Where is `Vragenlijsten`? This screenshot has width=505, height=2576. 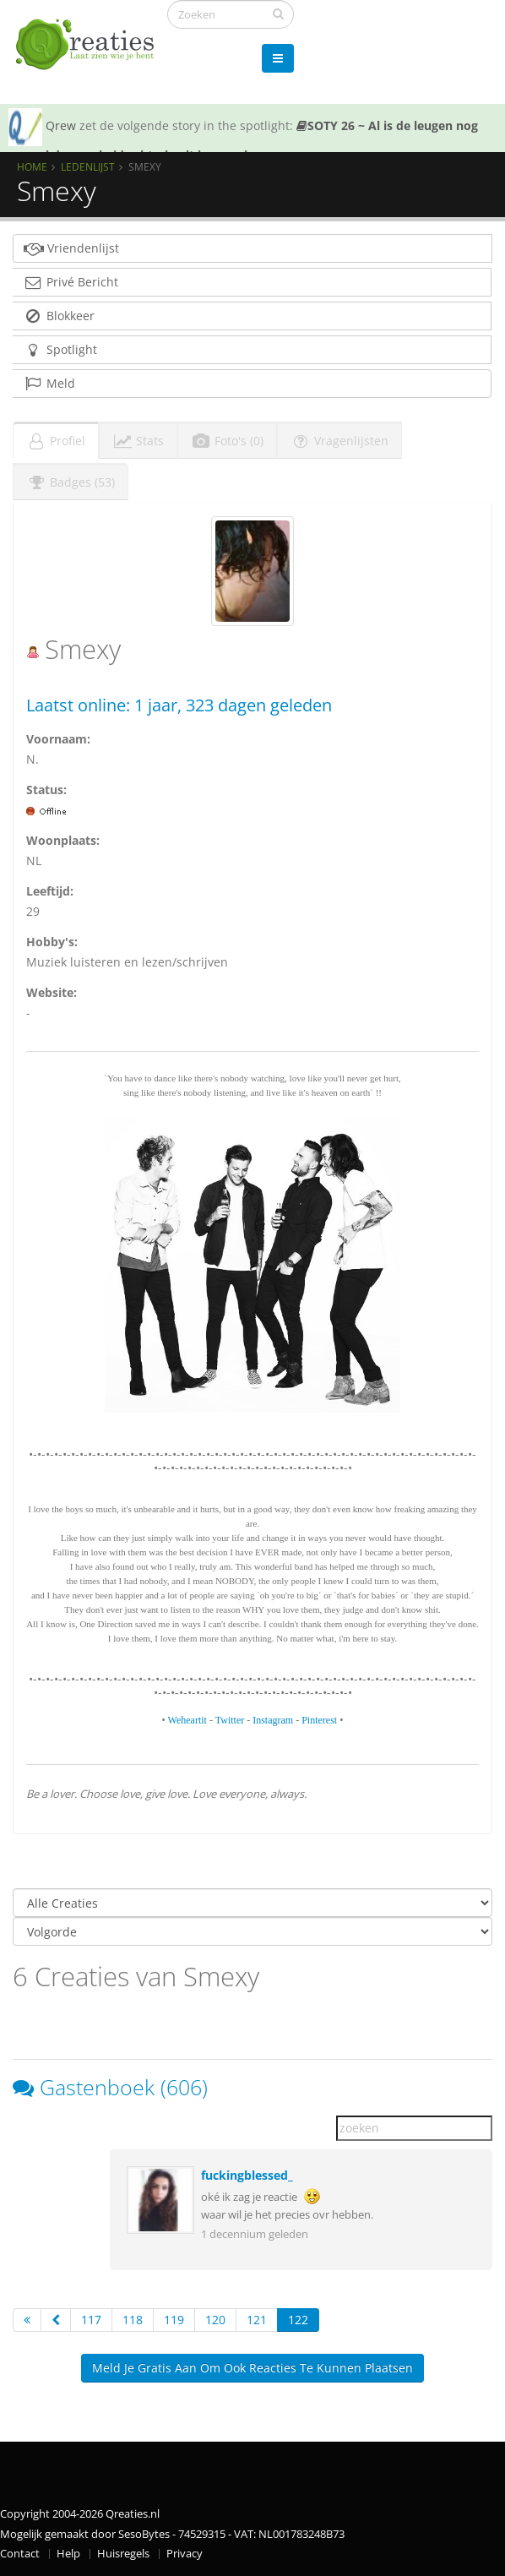 Vragenlijsten is located at coordinates (339, 441).